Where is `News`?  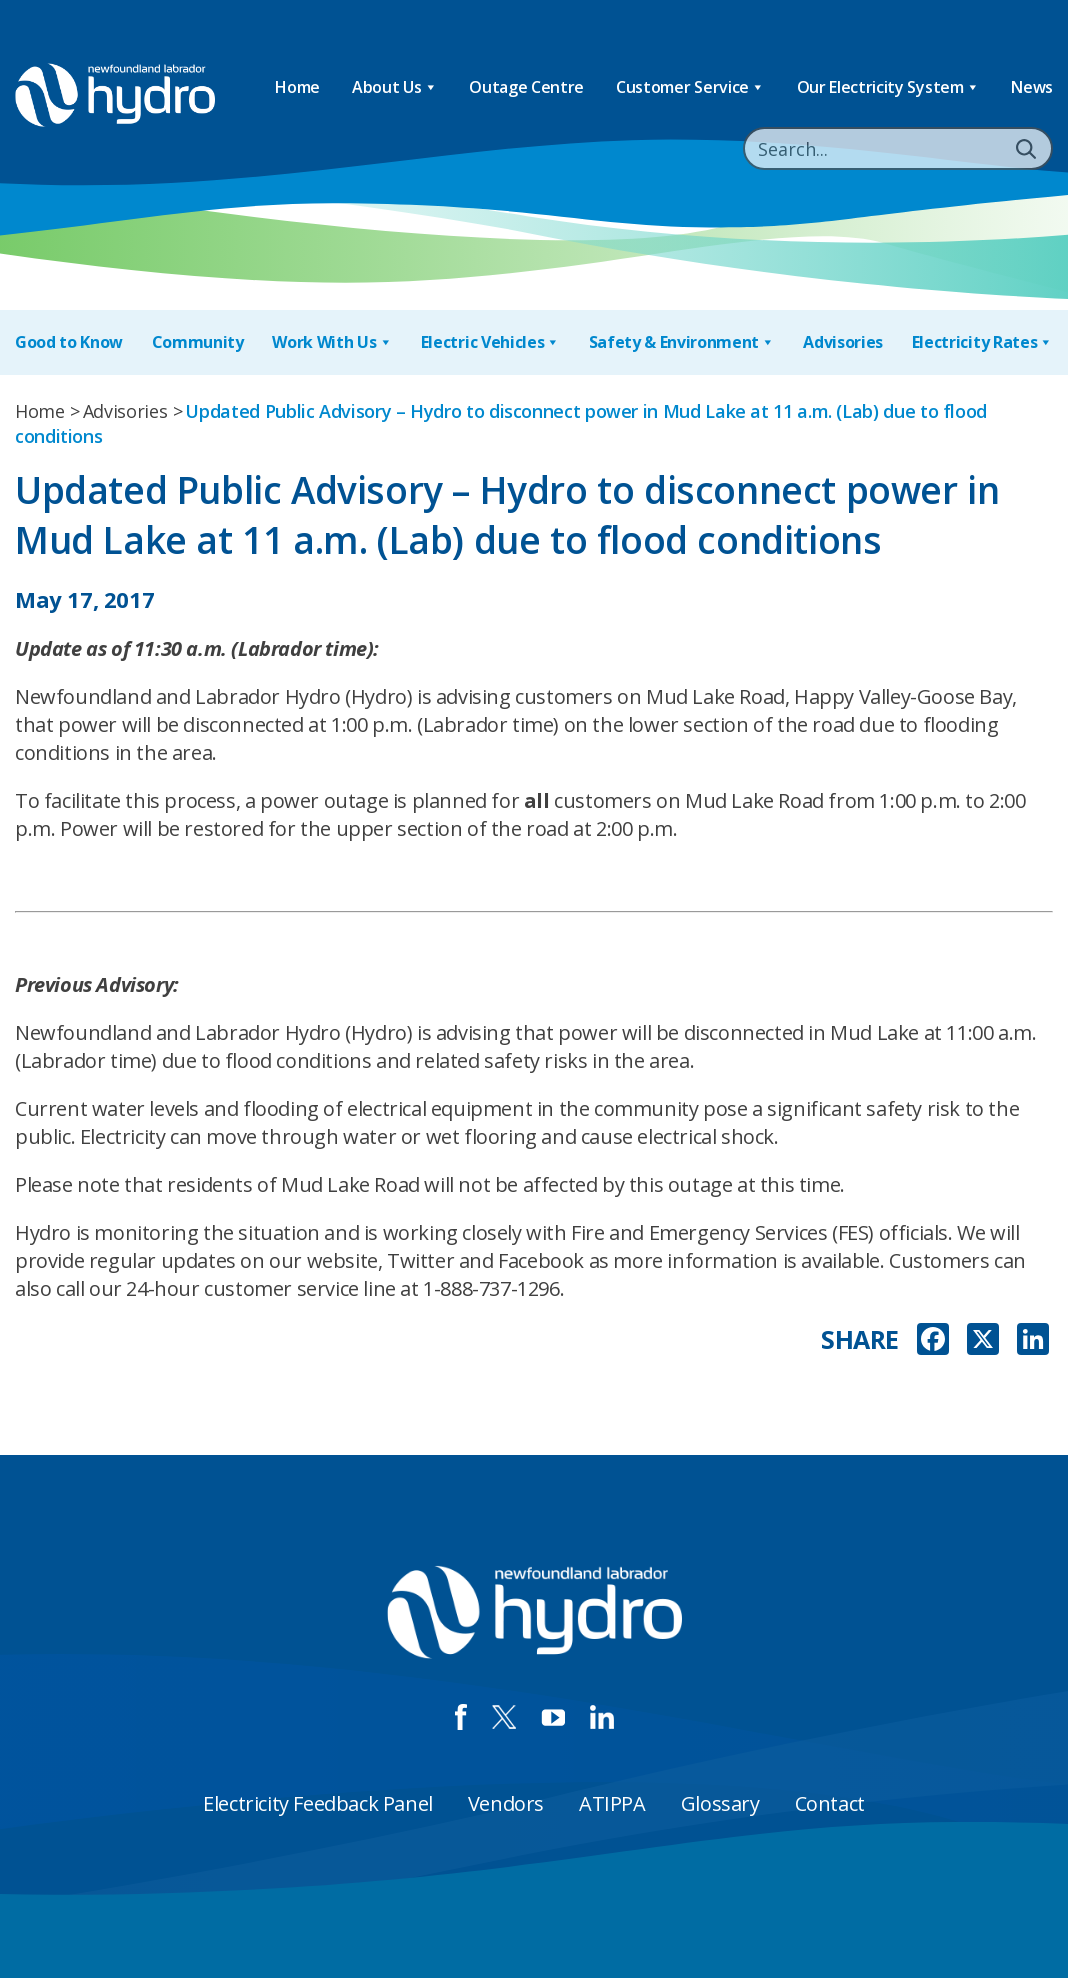
News is located at coordinates (1032, 87).